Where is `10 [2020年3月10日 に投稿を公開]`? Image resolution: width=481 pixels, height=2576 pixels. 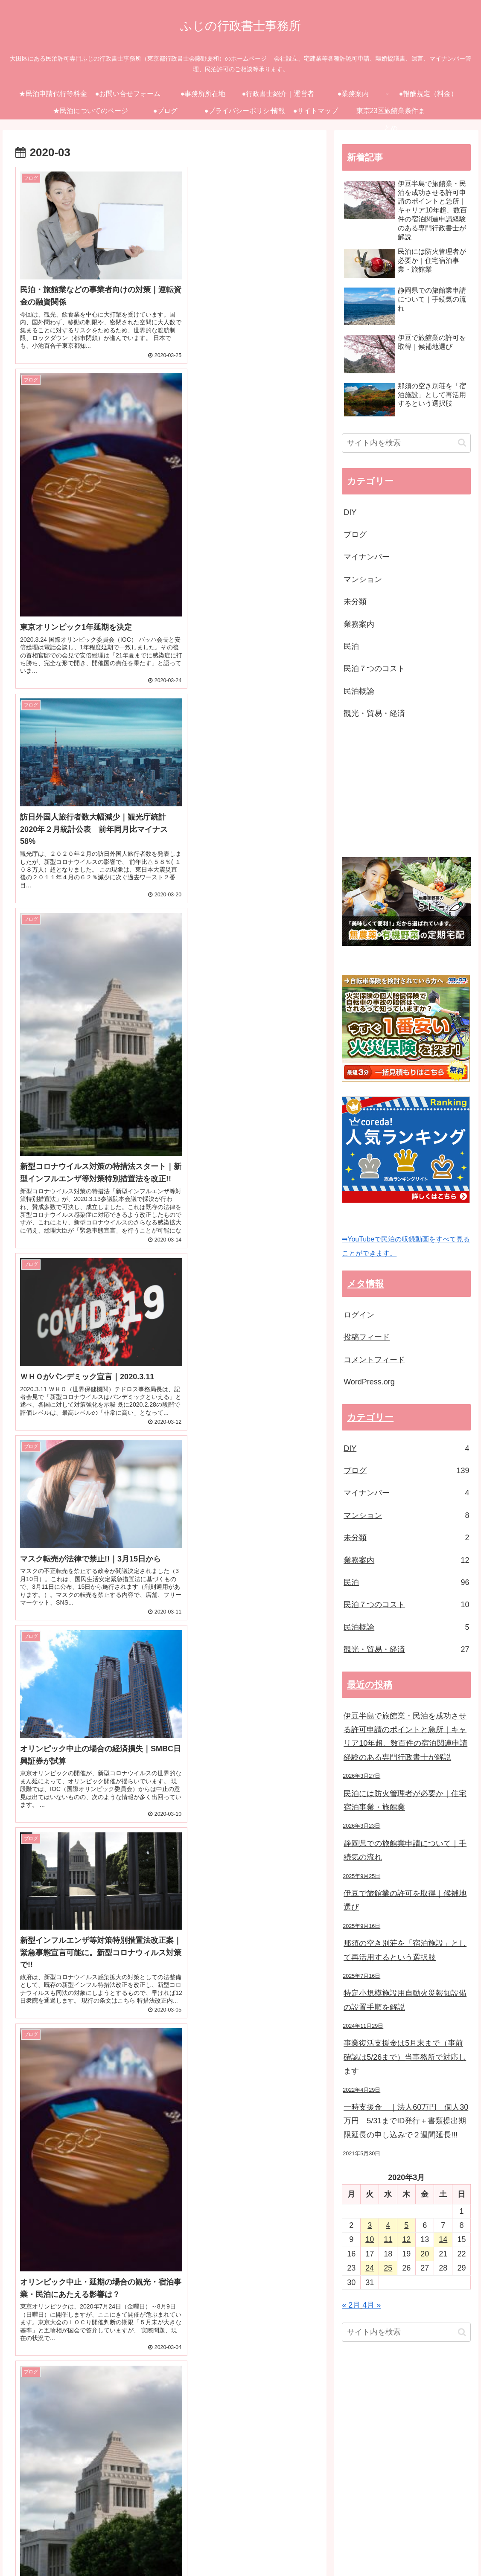
10 [2020年3月10日 に投稿を公開] is located at coordinates (369, 2239).